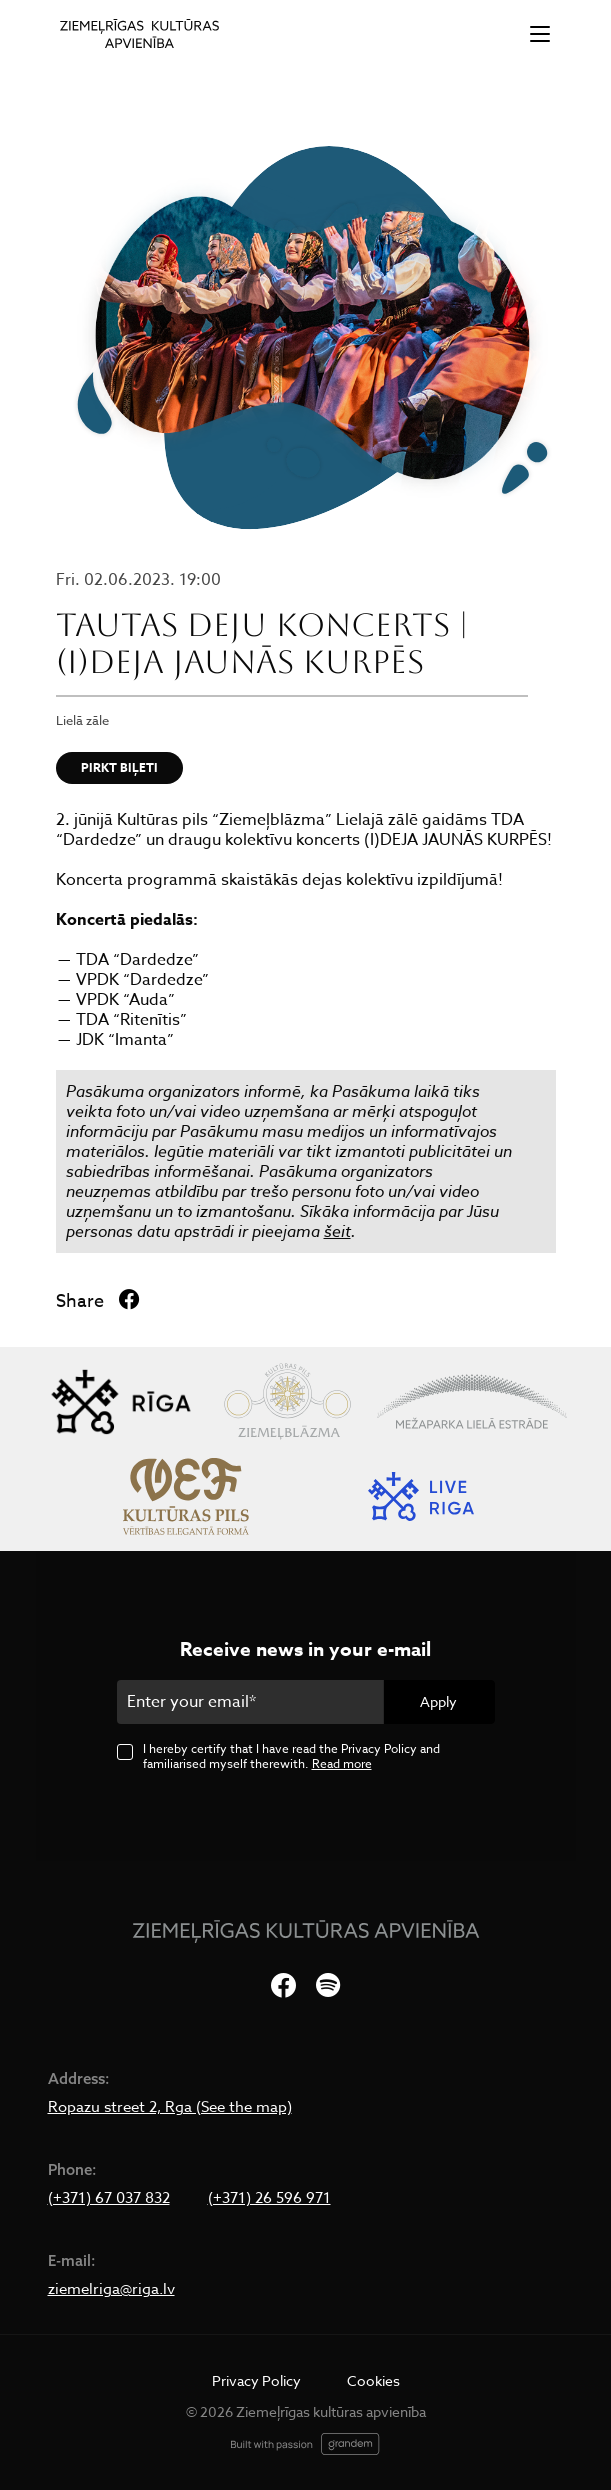 This screenshot has width=611, height=2490. I want to click on (+371) 67 037 832, so click(109, 2198).